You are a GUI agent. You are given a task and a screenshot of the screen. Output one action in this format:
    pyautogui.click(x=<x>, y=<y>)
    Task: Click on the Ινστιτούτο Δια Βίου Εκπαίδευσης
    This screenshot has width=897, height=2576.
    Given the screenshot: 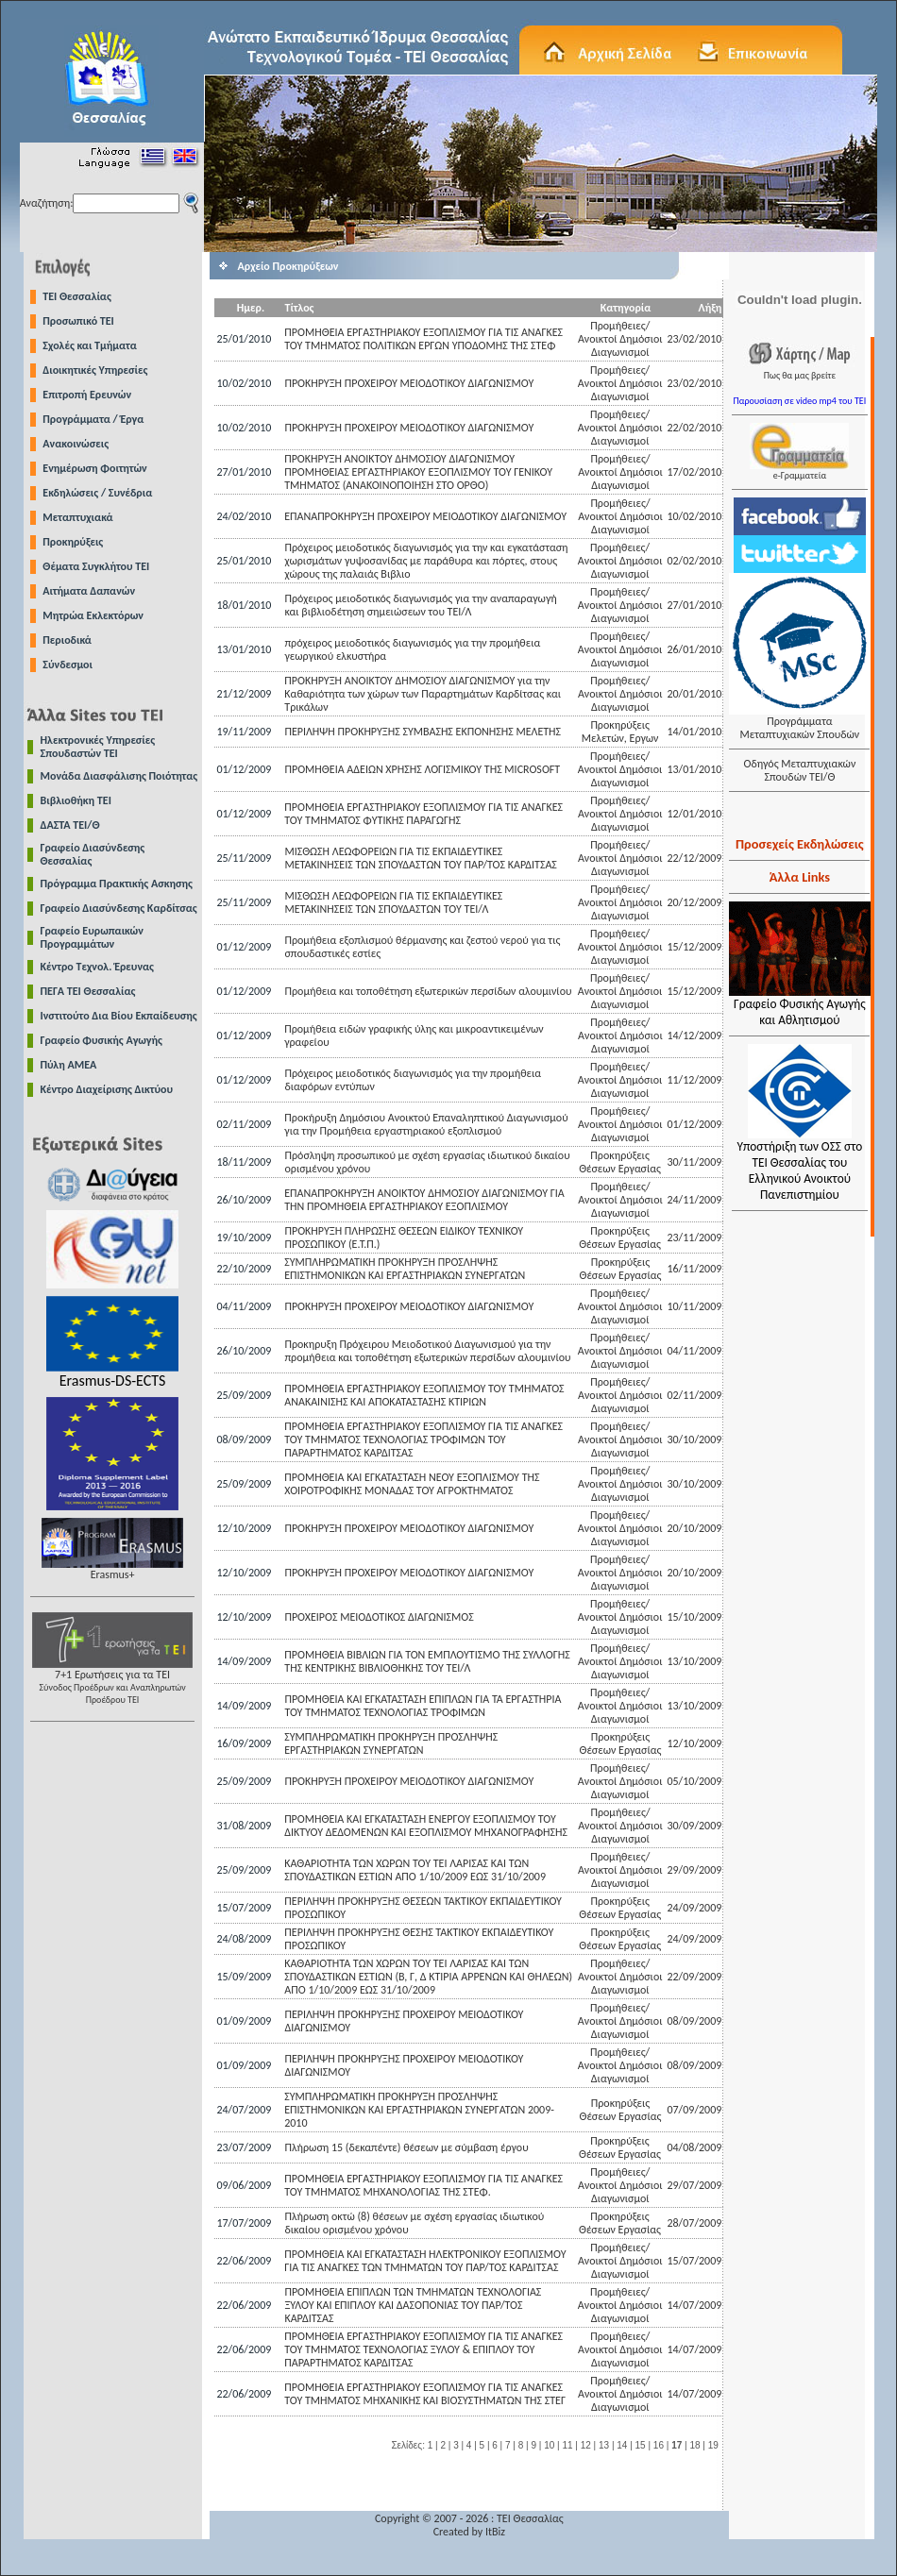 What is the action you would take?
    pyautogui.click(x=119, y=1015)
    